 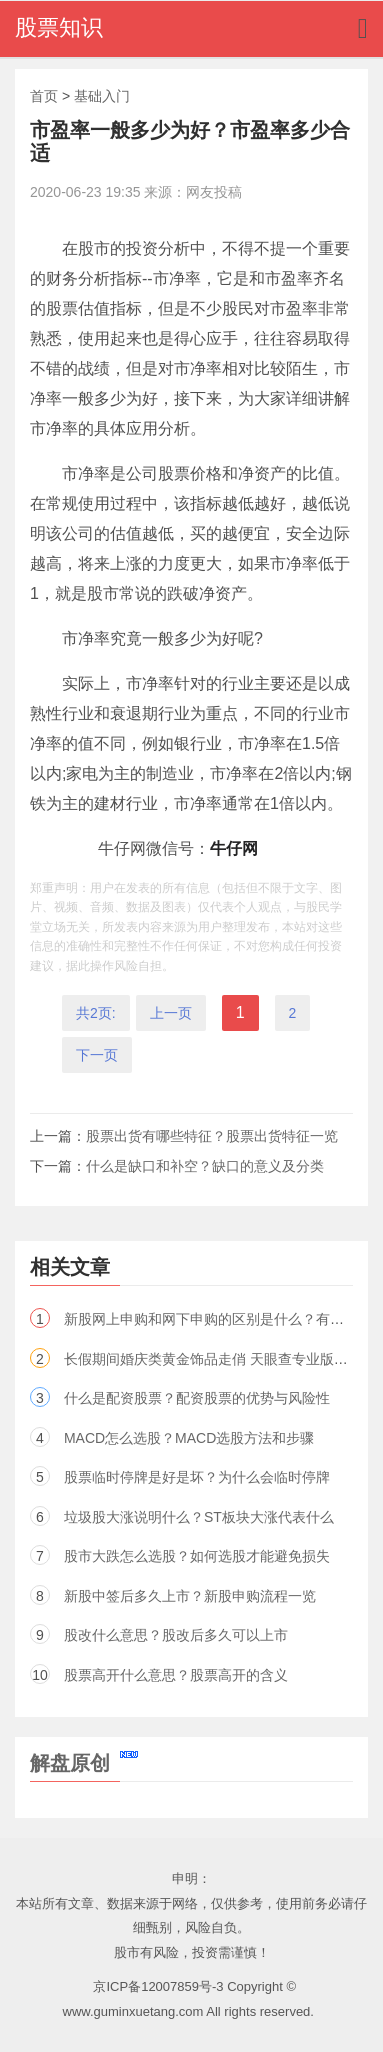 What do you see at coordinates (102, 96) in the screenshot?
I see `基础入门` at bounding box center [102, 96].